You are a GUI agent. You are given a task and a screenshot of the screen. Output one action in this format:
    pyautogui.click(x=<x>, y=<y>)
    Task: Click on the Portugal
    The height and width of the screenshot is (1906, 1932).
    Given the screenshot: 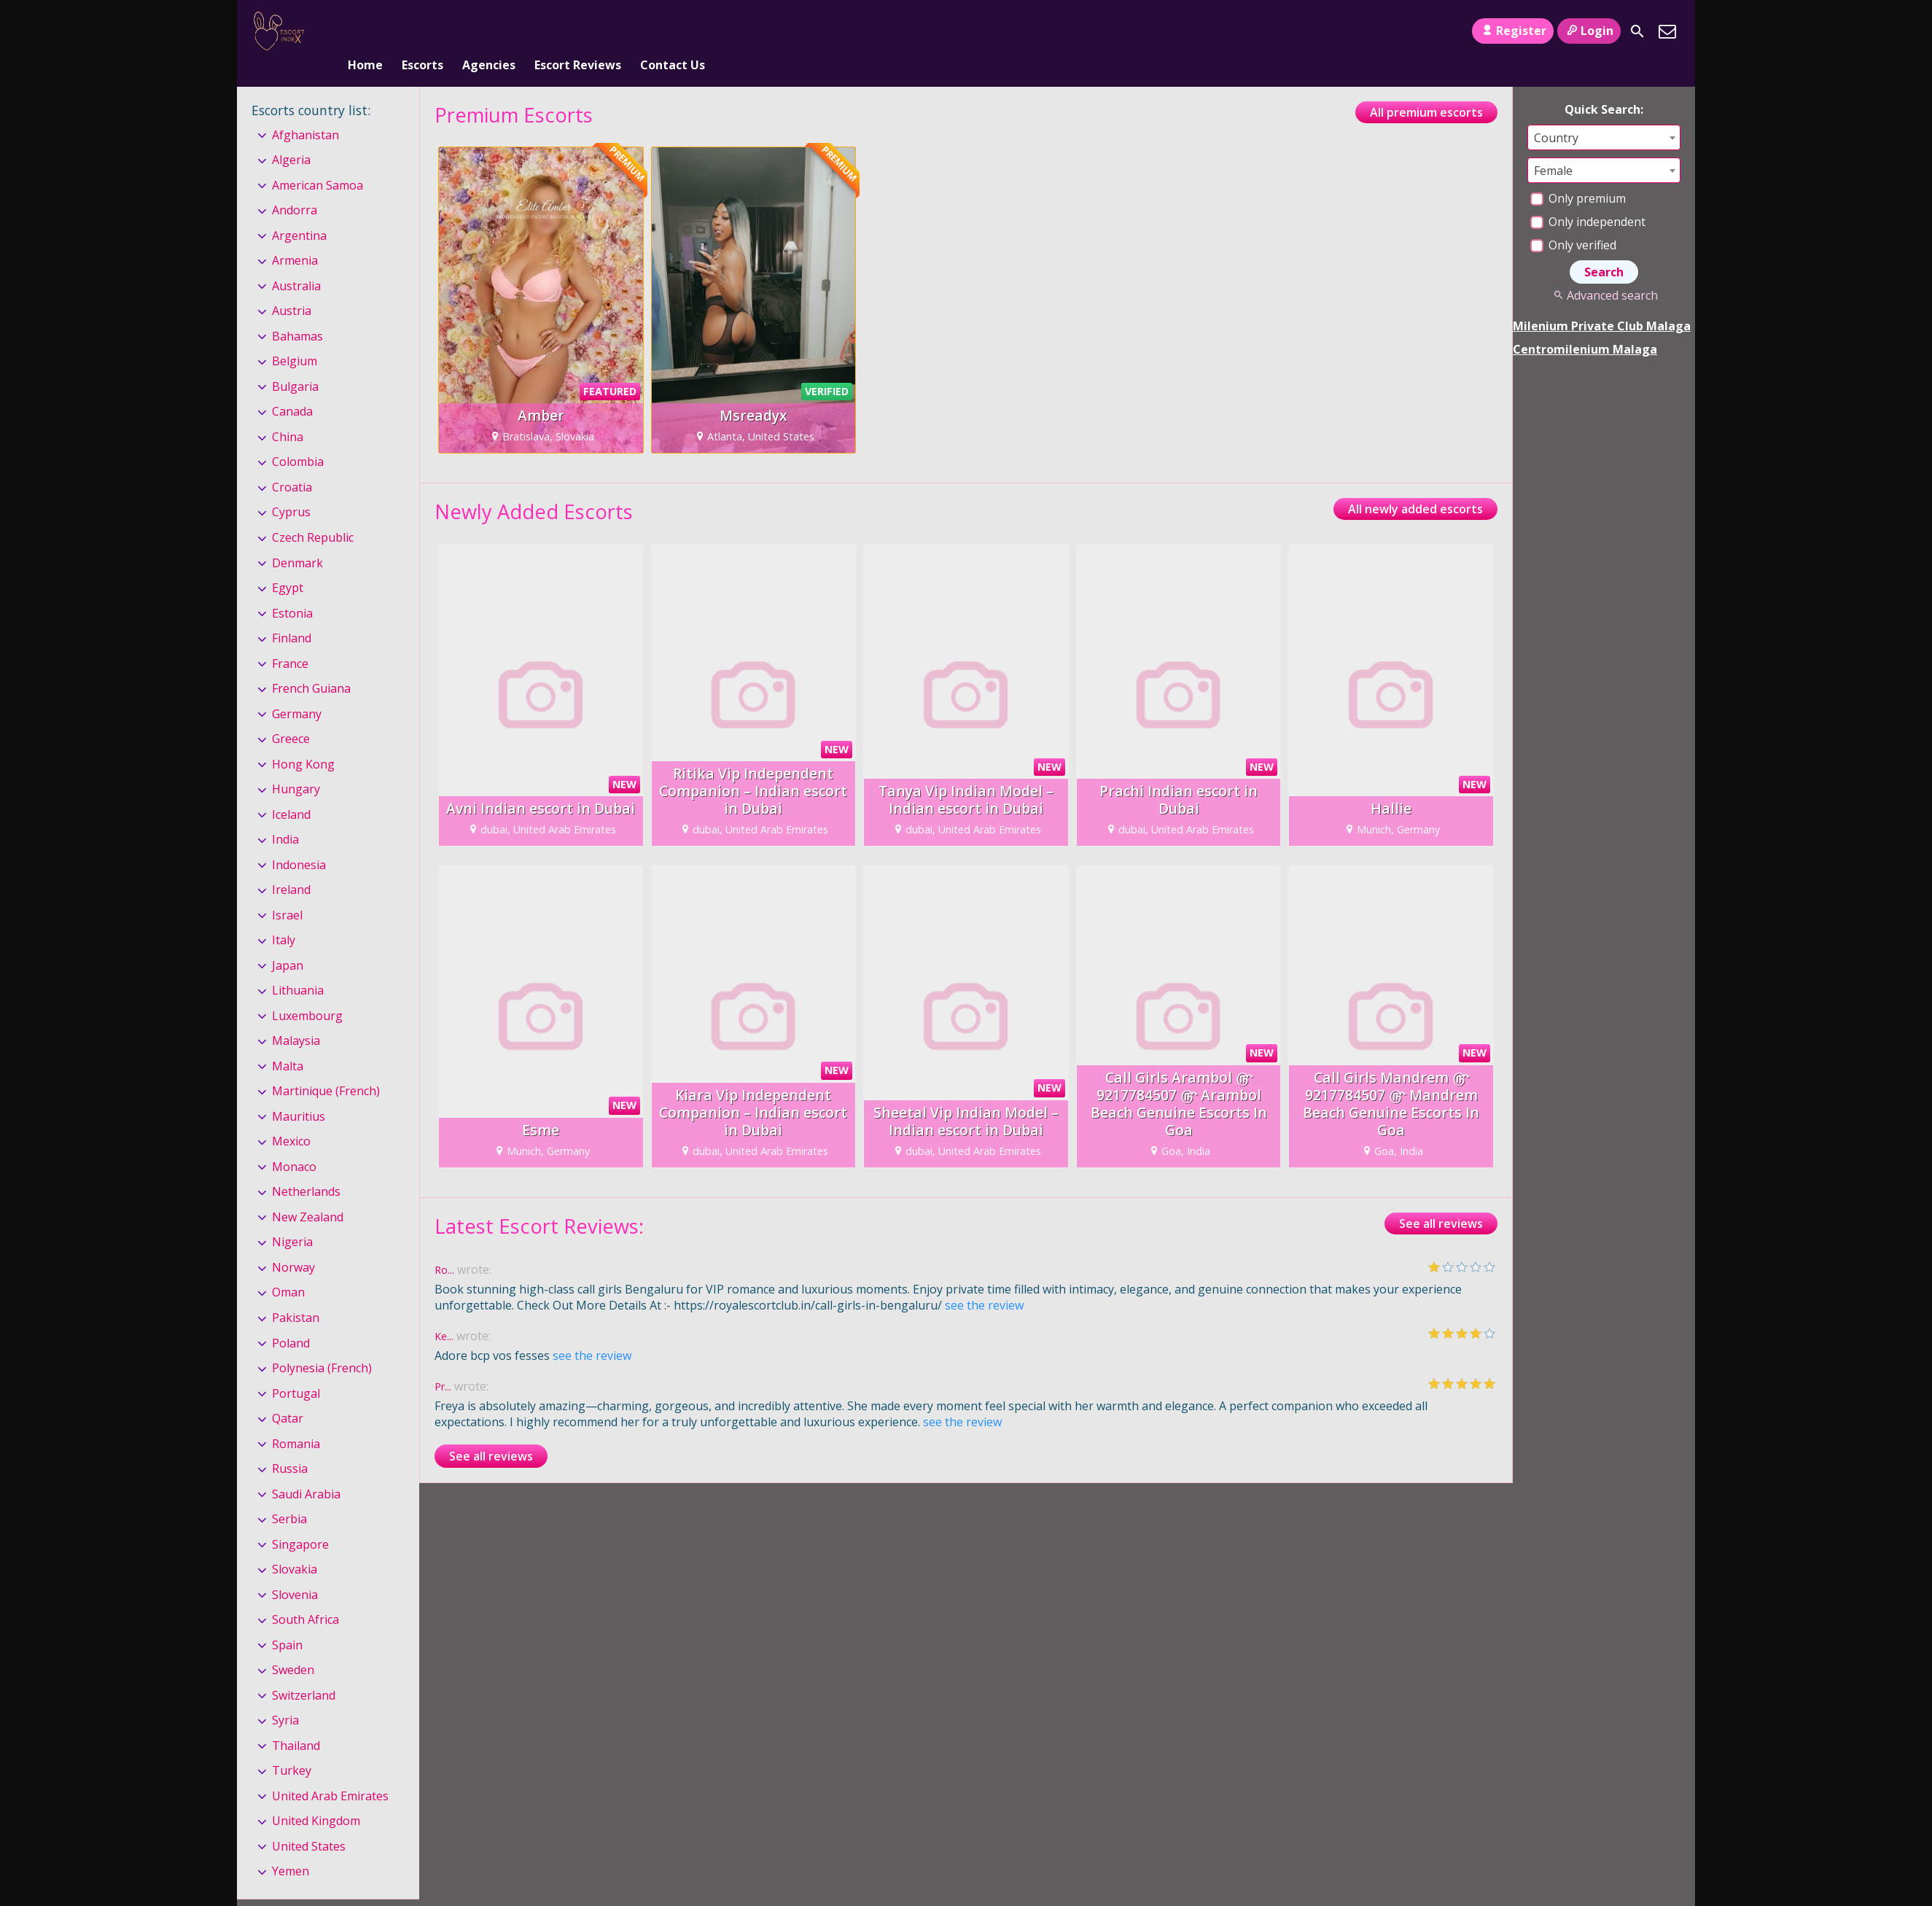 What is the action you would take?
    pyautogui.click(x=296, y=1369)
    